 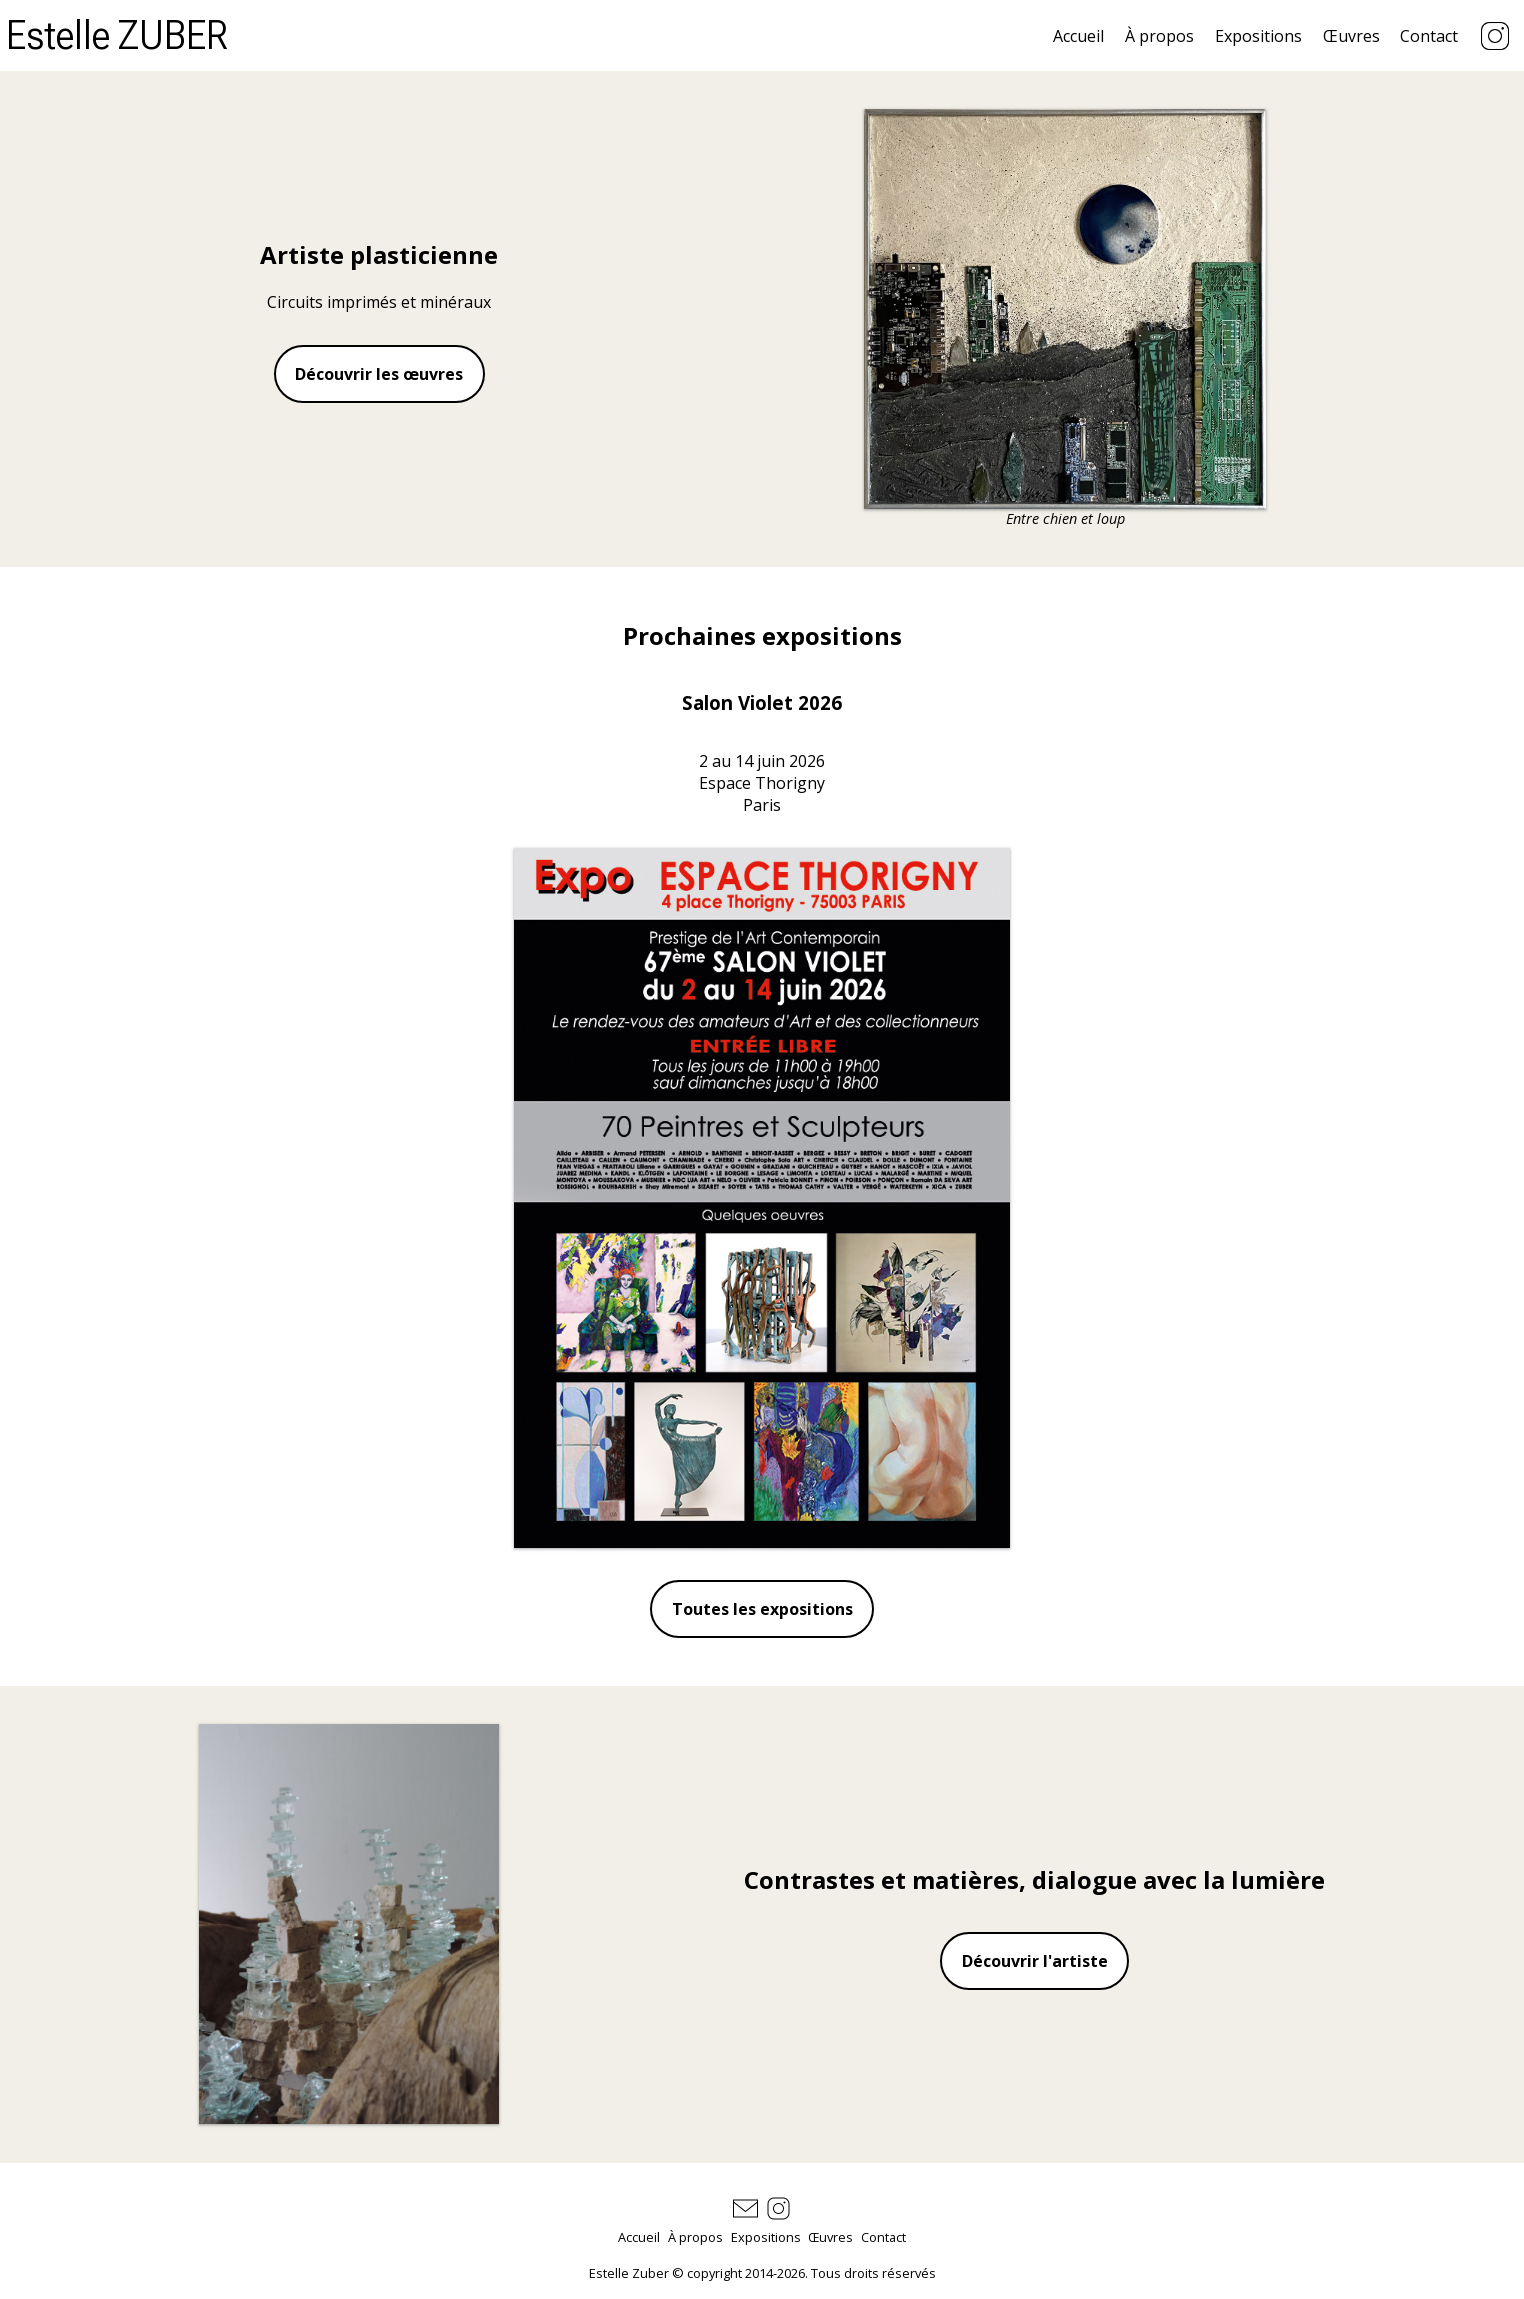 I want to click on Découvrir les œuvres, so click(x=379, y=374).